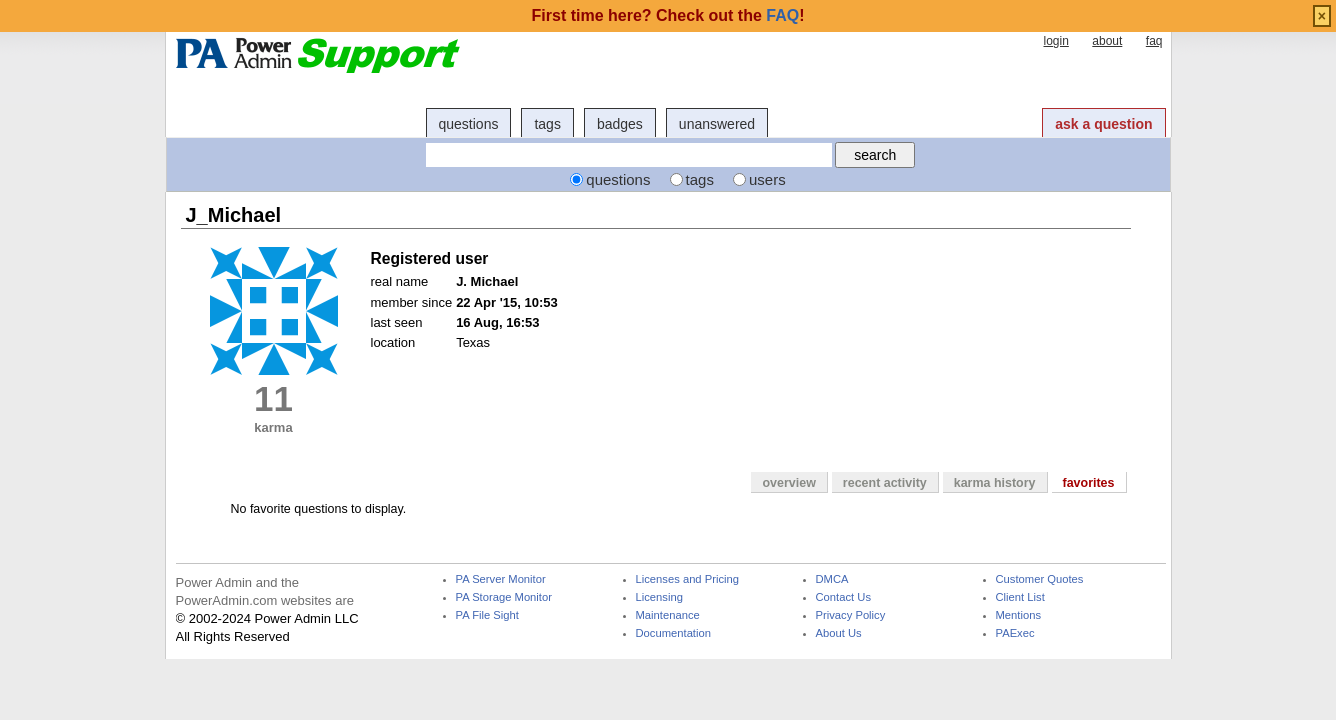  Describe the element at coordinates (832, 579) in the screenshot. I see `DMCA` at that location.